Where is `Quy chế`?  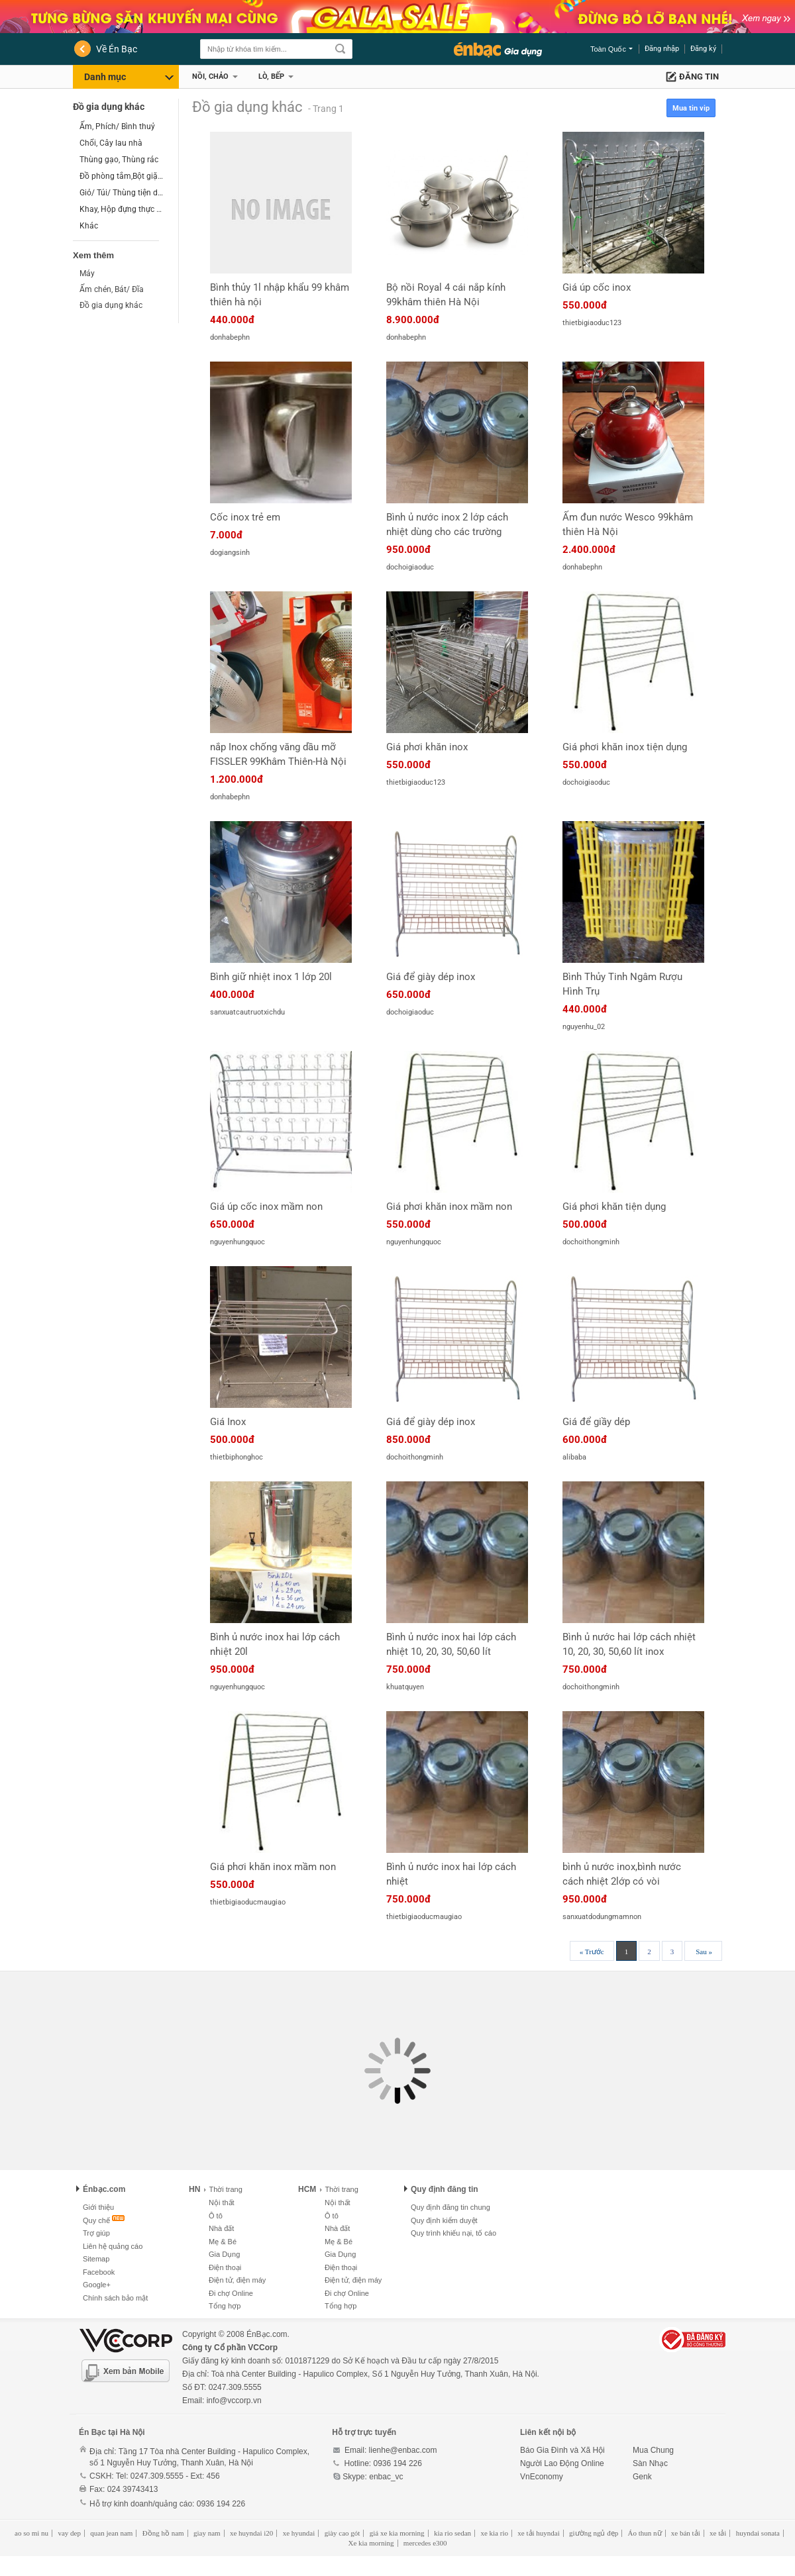
Quy chế is located at coordinates (96, 2220).